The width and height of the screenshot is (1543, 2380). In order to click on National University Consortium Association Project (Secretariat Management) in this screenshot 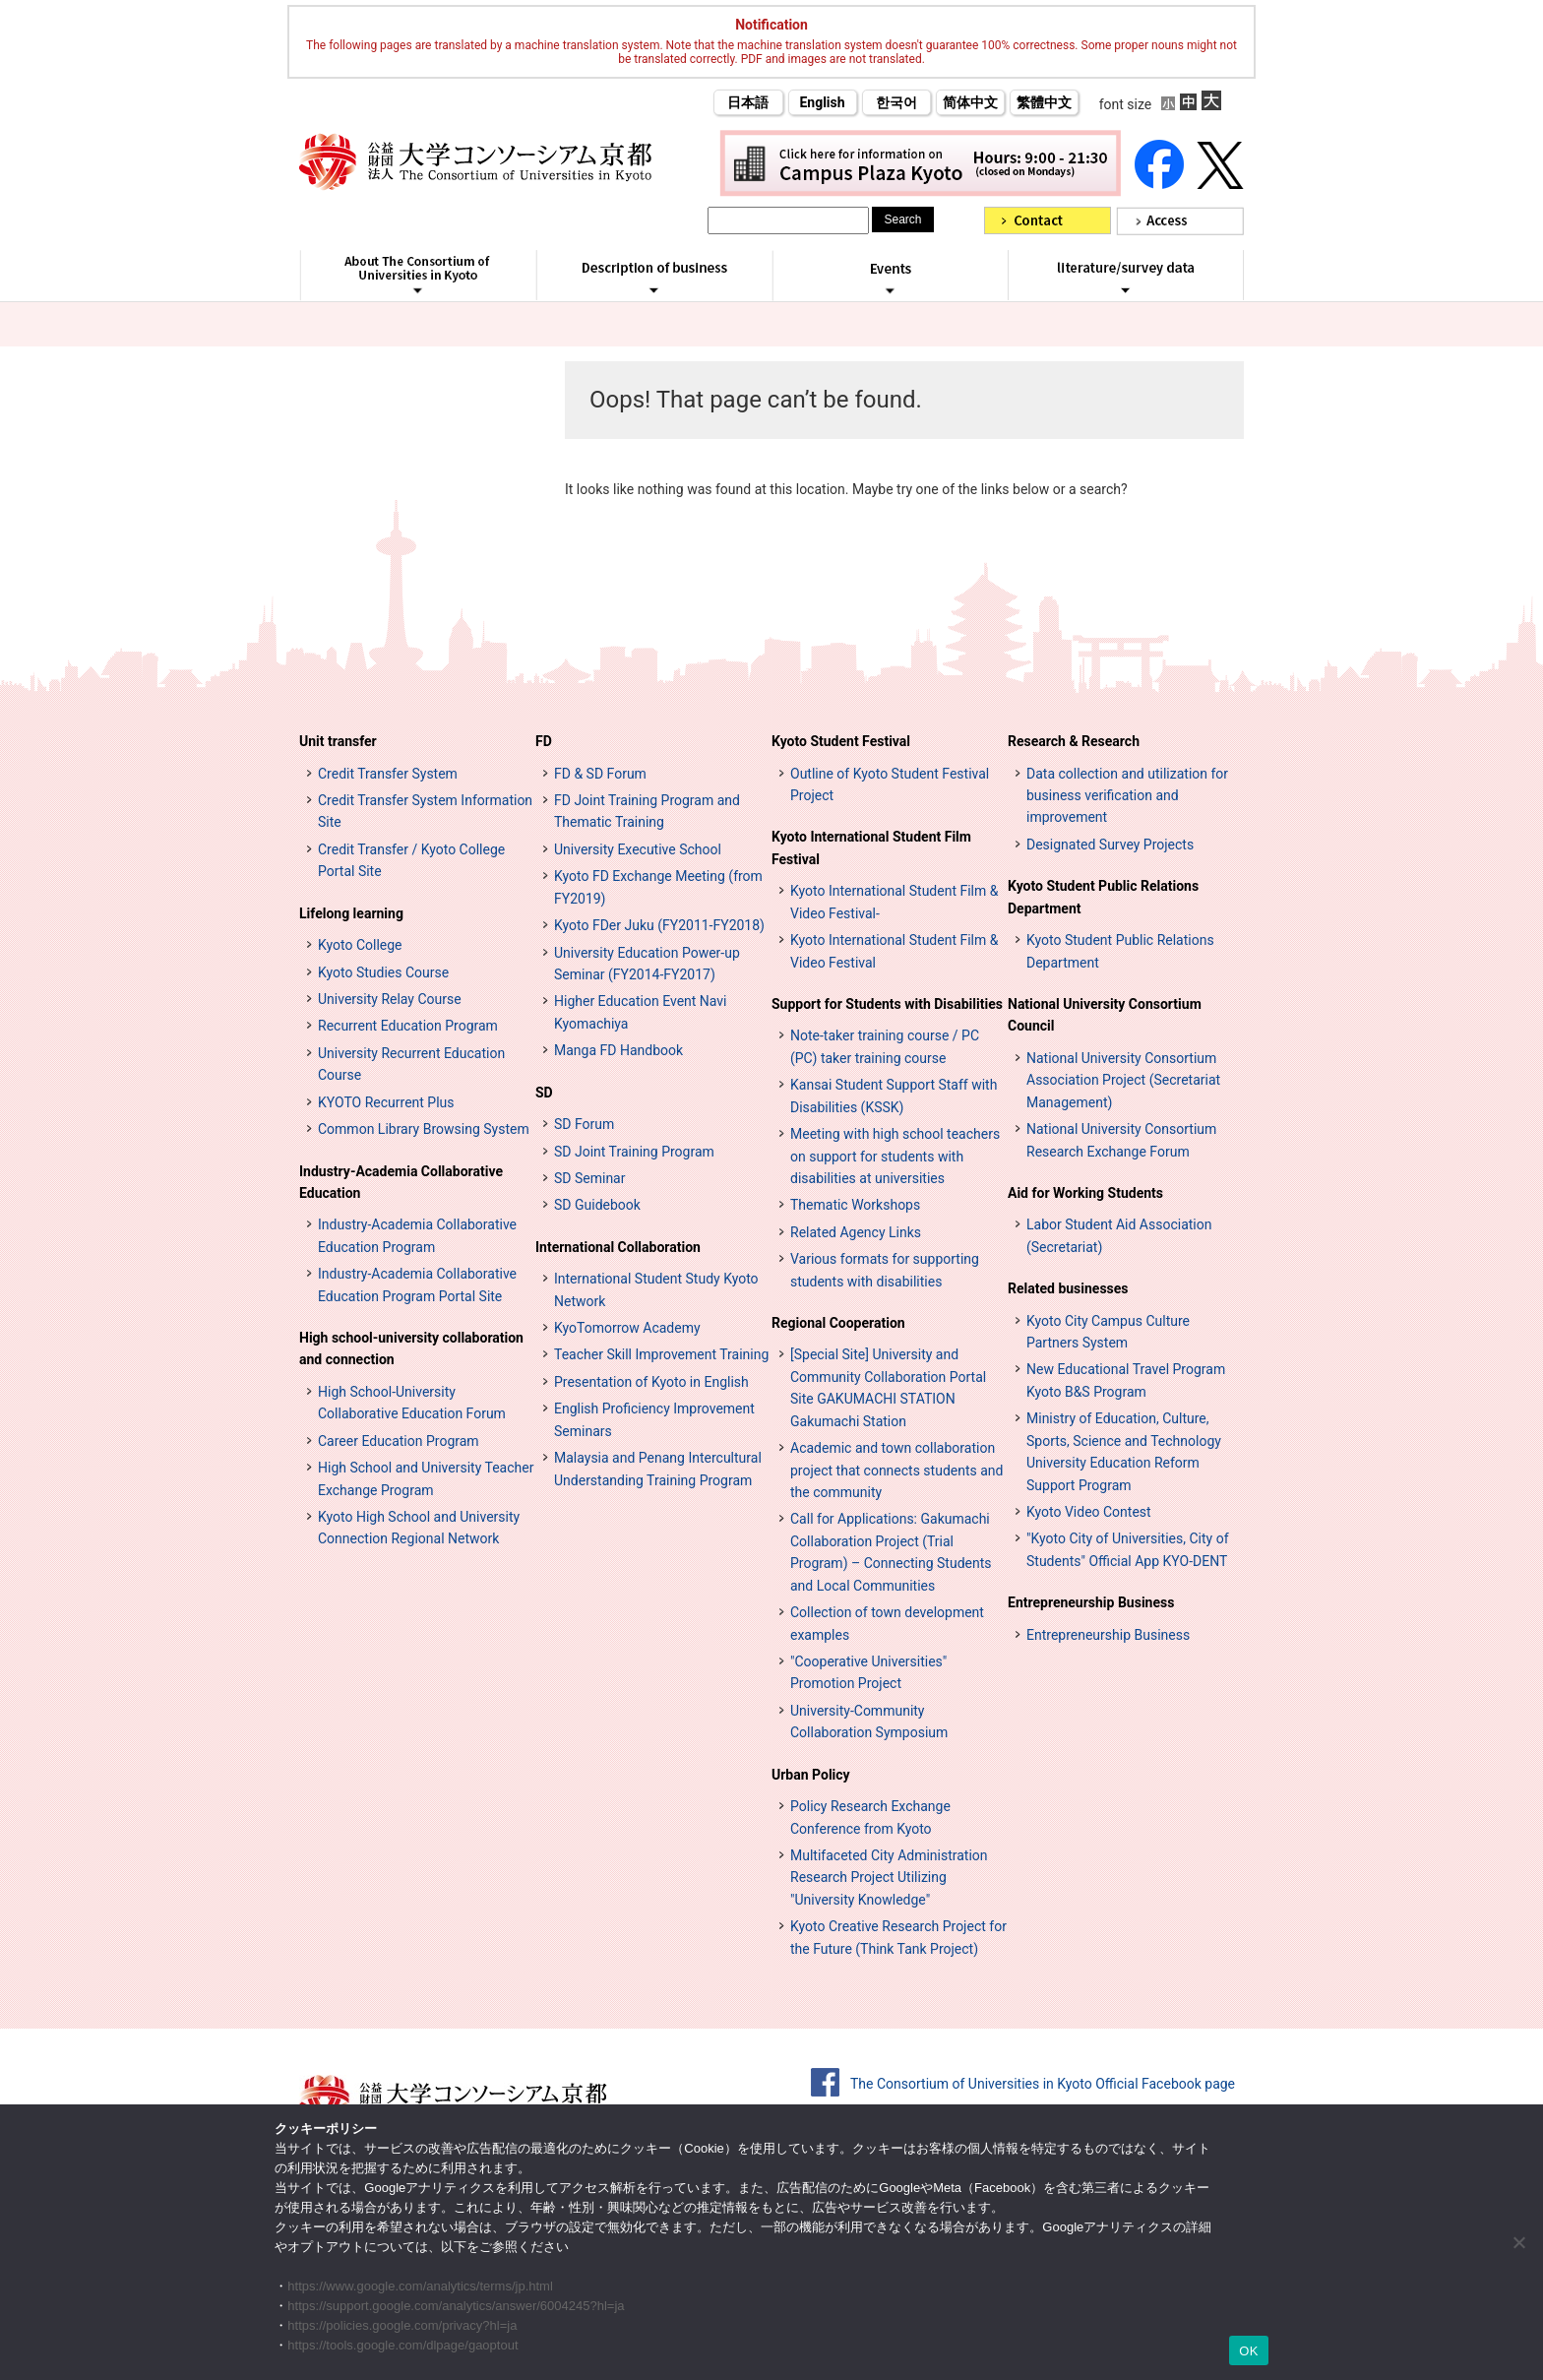, I will do `click(1123, 1080)`.